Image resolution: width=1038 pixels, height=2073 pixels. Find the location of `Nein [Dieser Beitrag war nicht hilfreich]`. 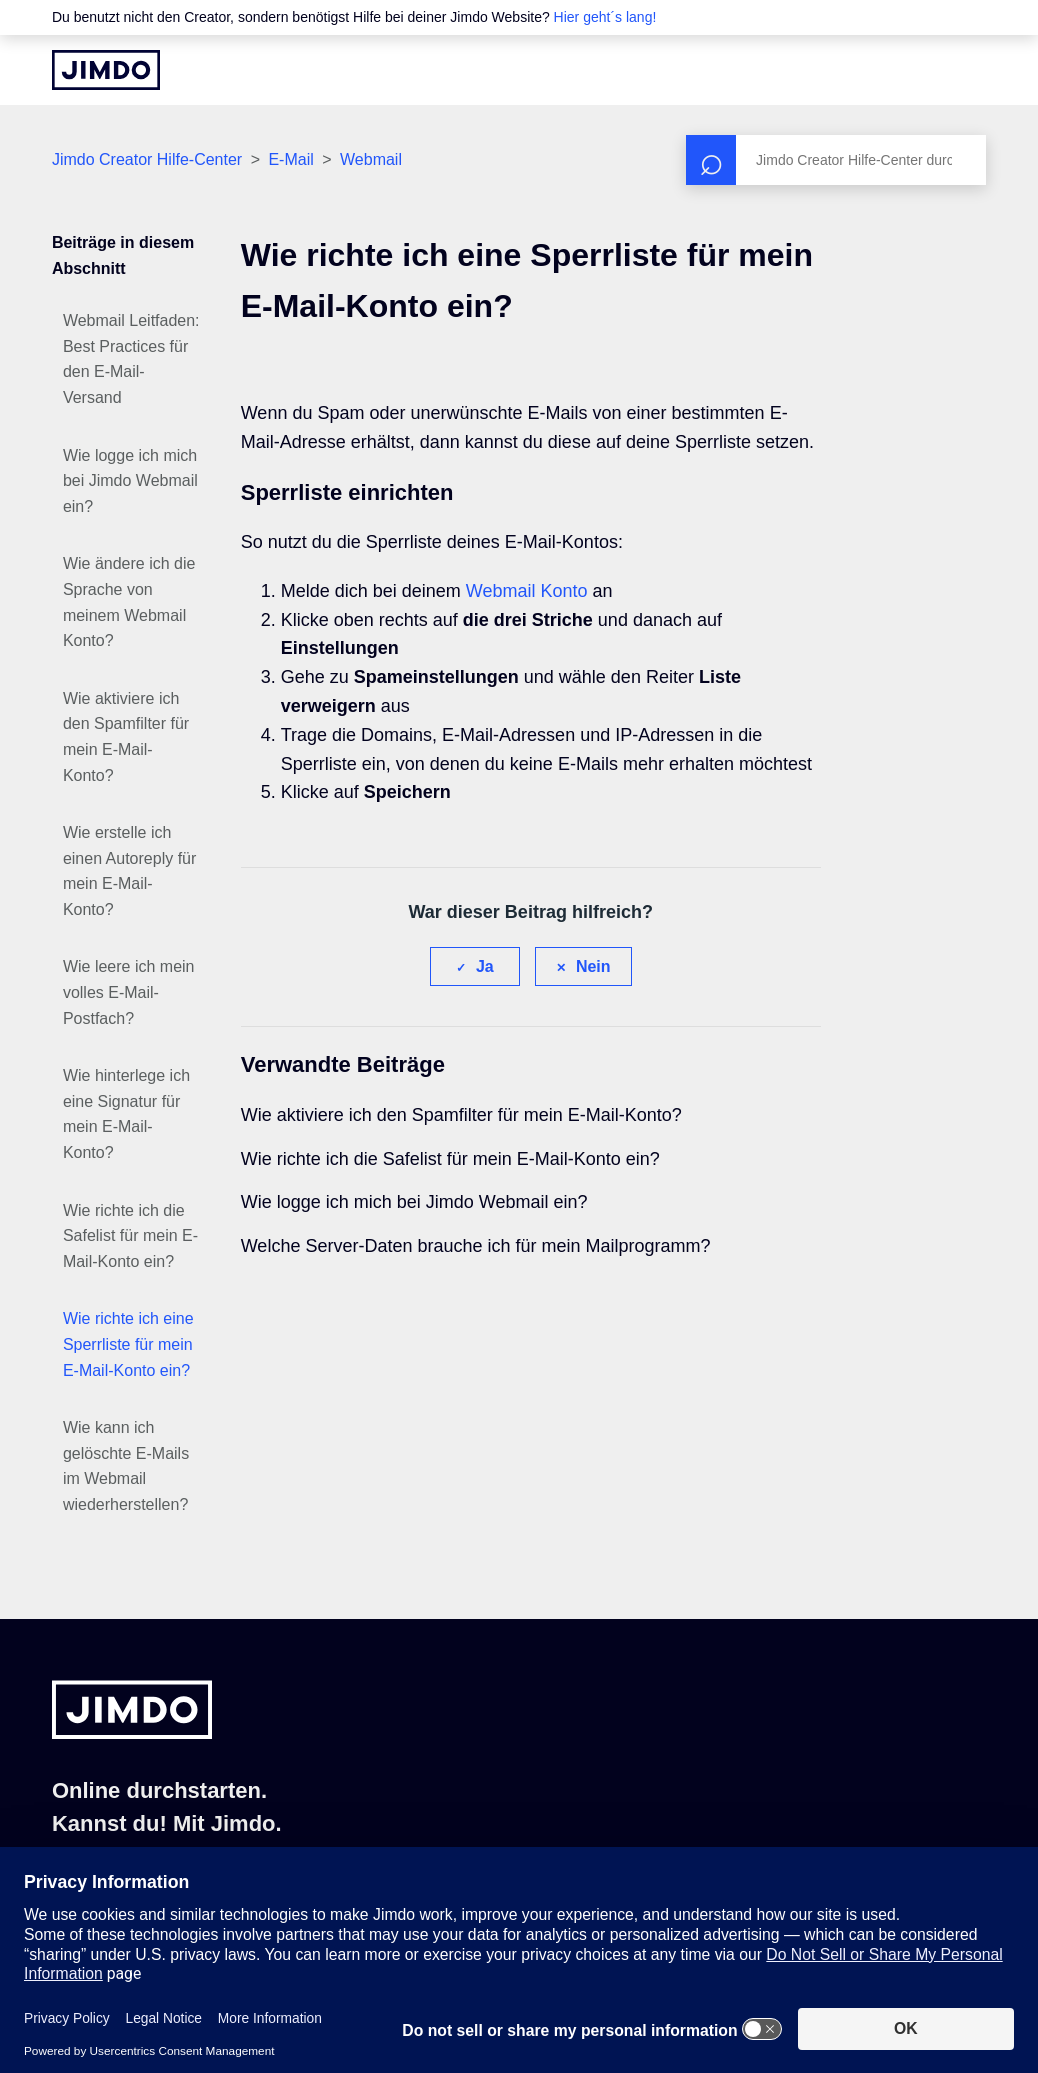

Nein [Dieser Beitrag war nicht hilfreich] is located at coordinates (593, 966).